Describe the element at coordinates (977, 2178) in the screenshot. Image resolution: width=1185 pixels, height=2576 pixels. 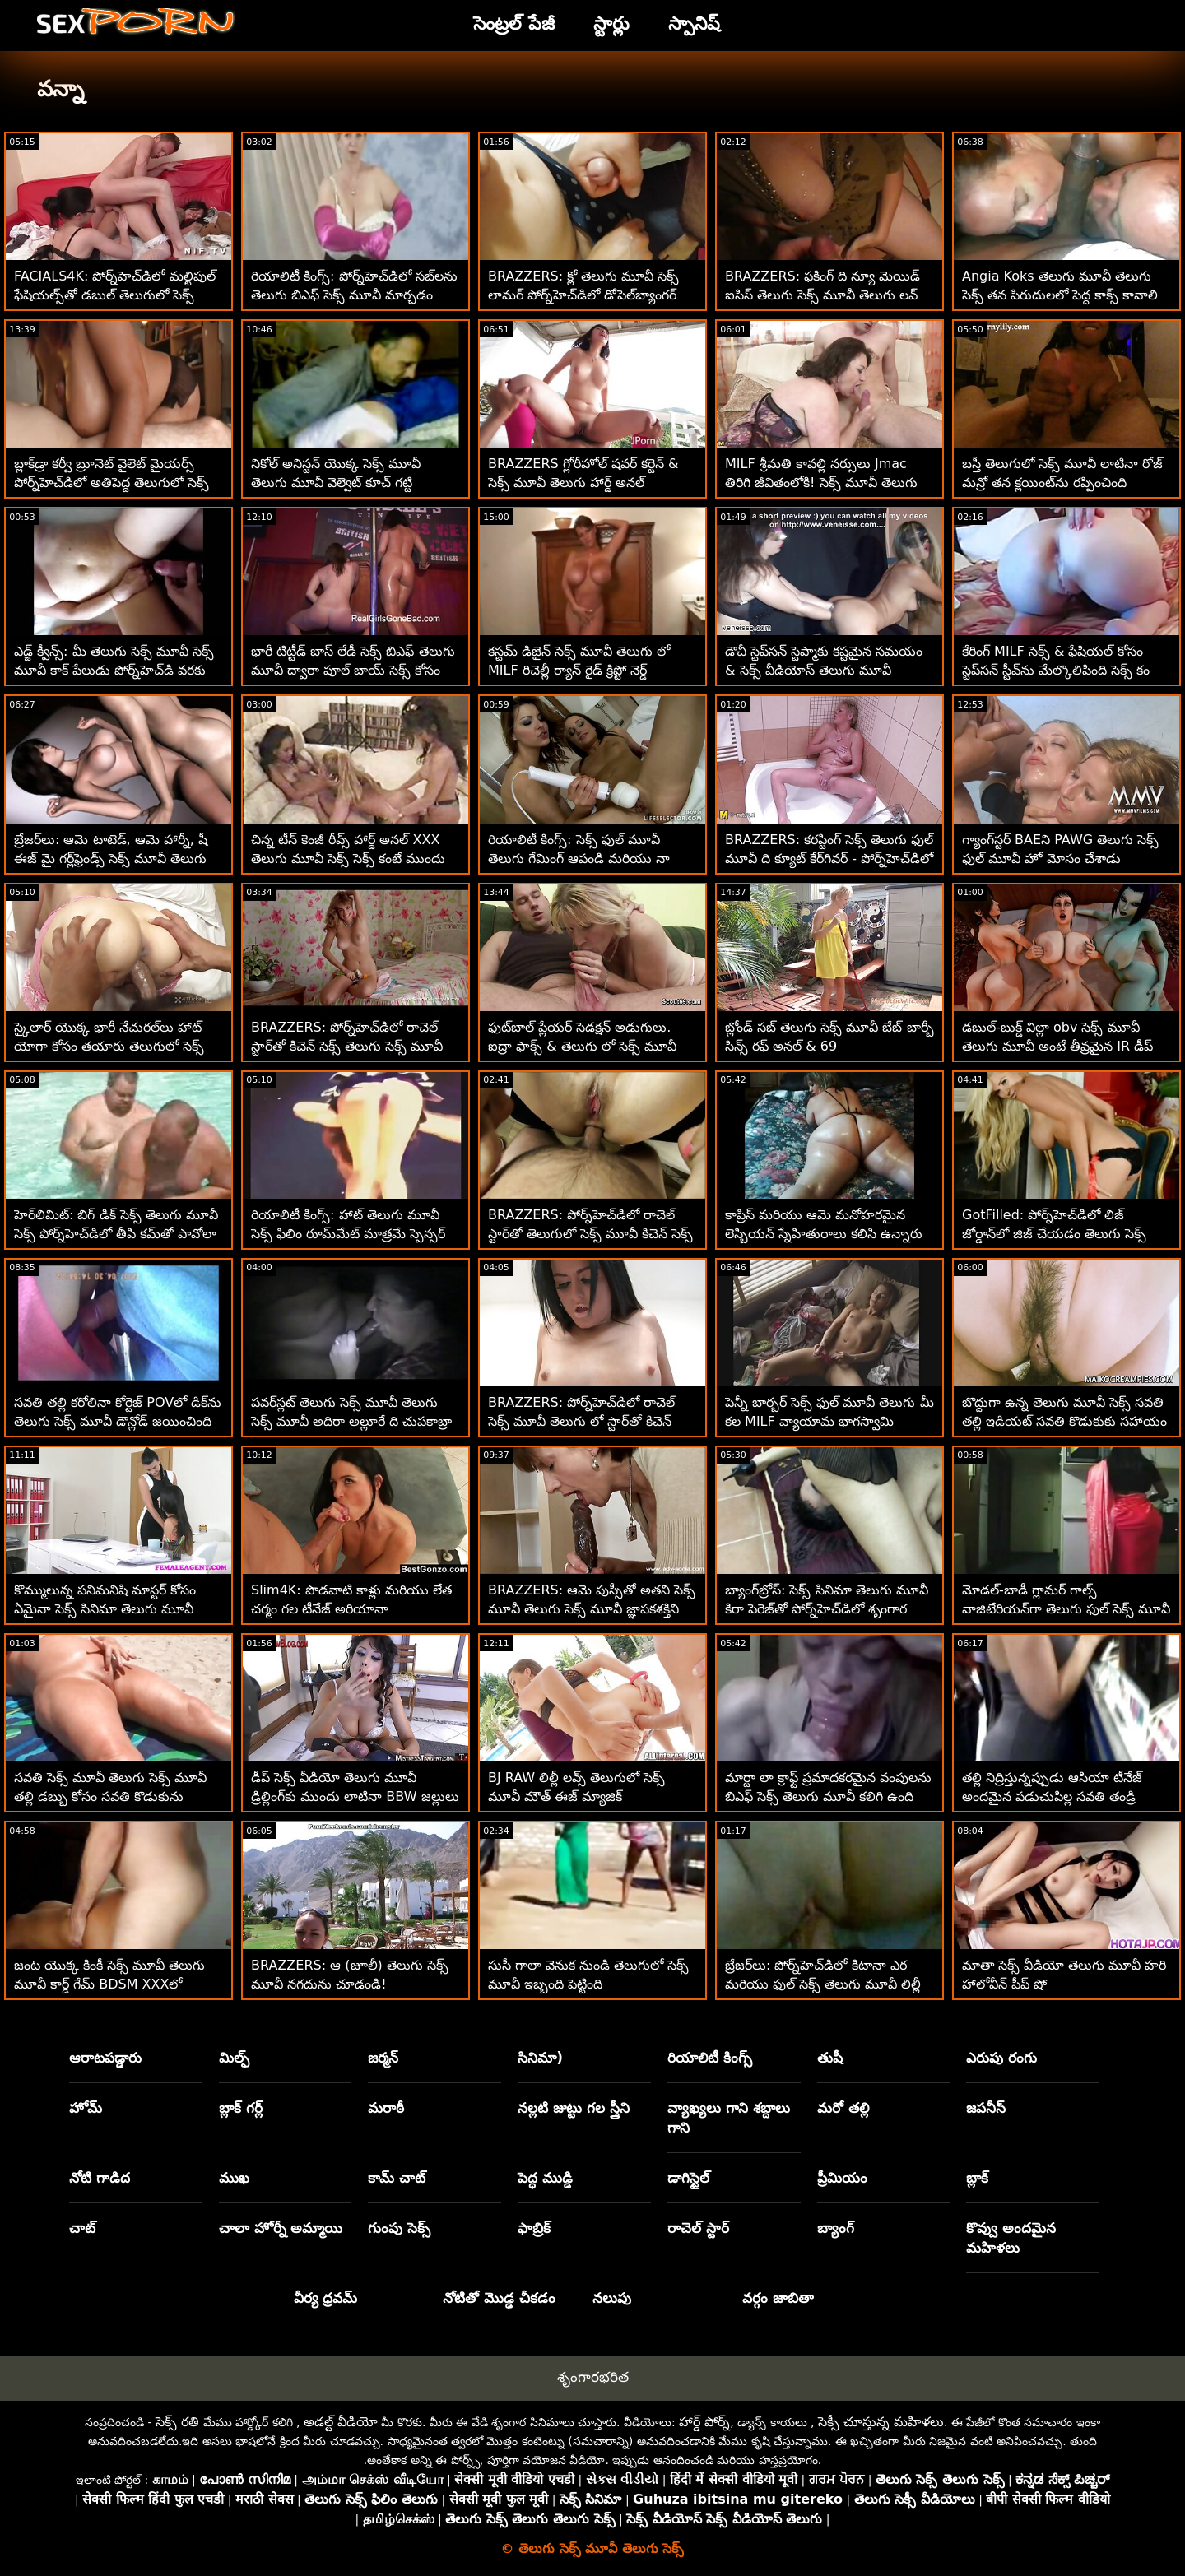
I see `బ్లాక్` at that location.